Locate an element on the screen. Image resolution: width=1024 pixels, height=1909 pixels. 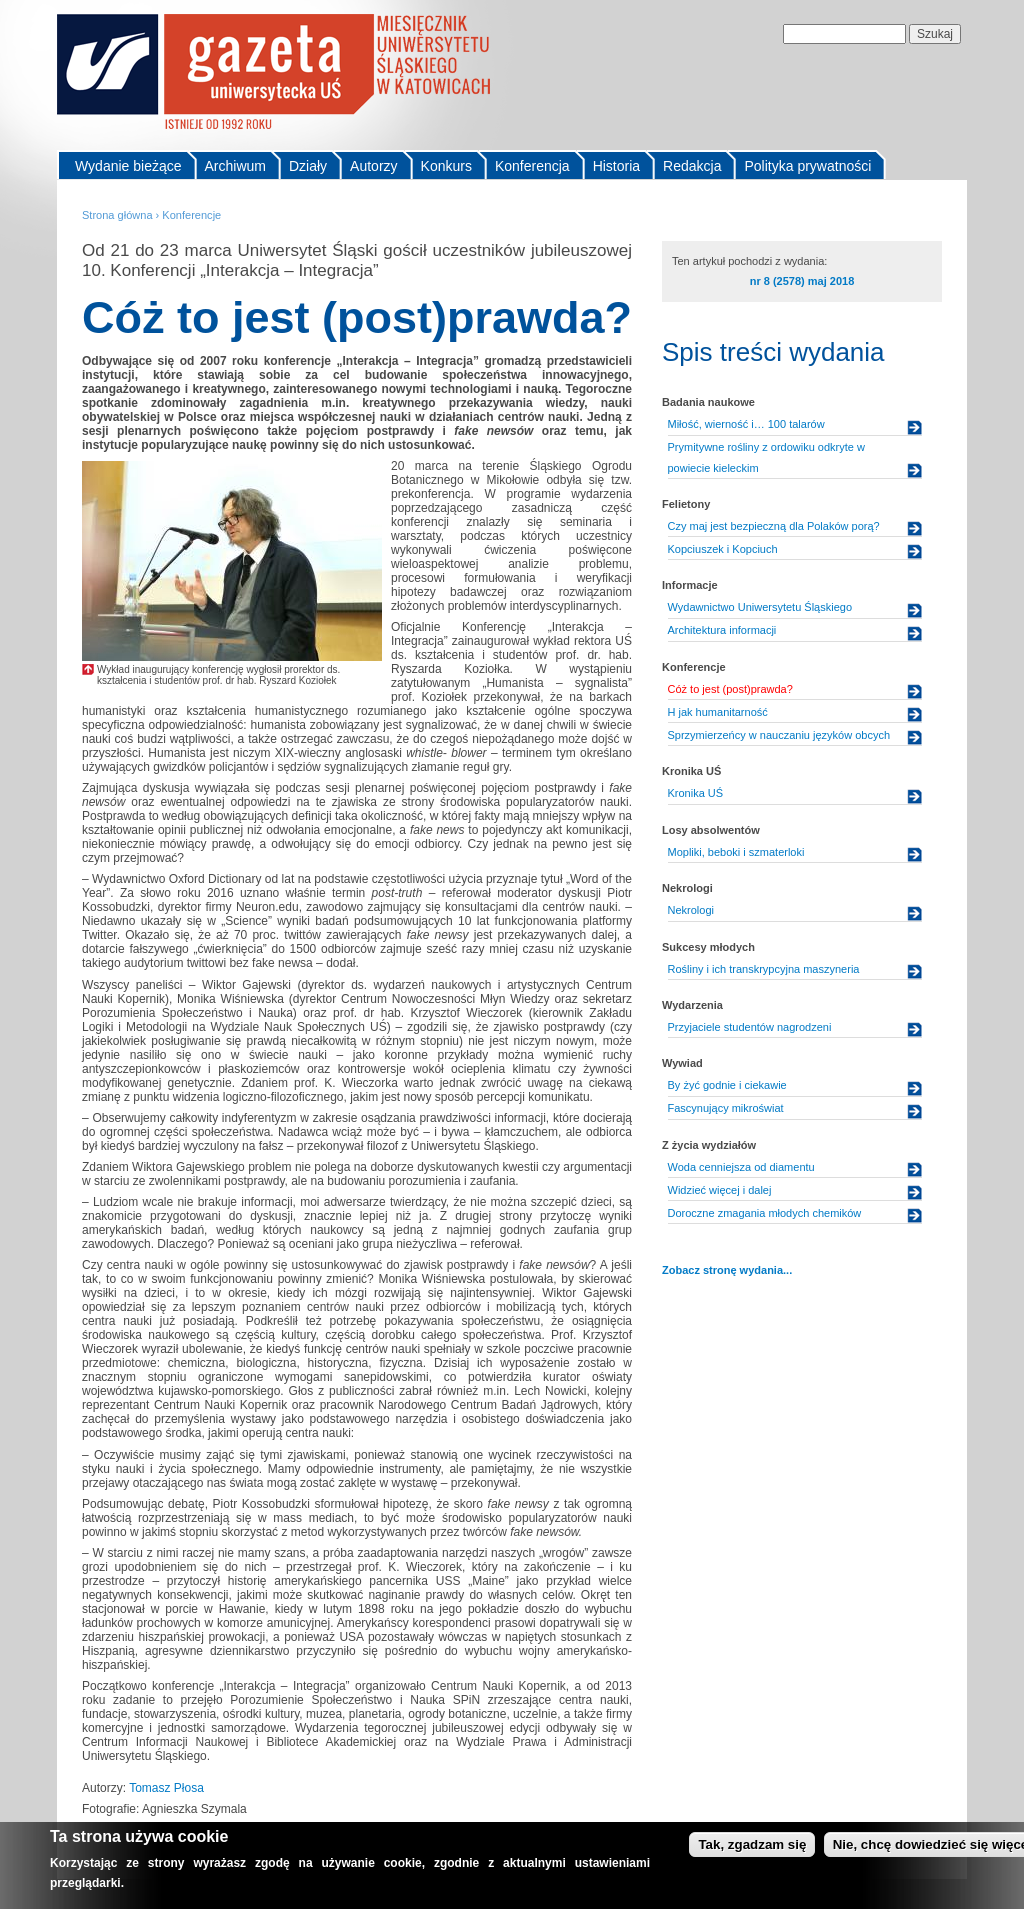
Wydanie bieżące is located at coordinates (128, 166).